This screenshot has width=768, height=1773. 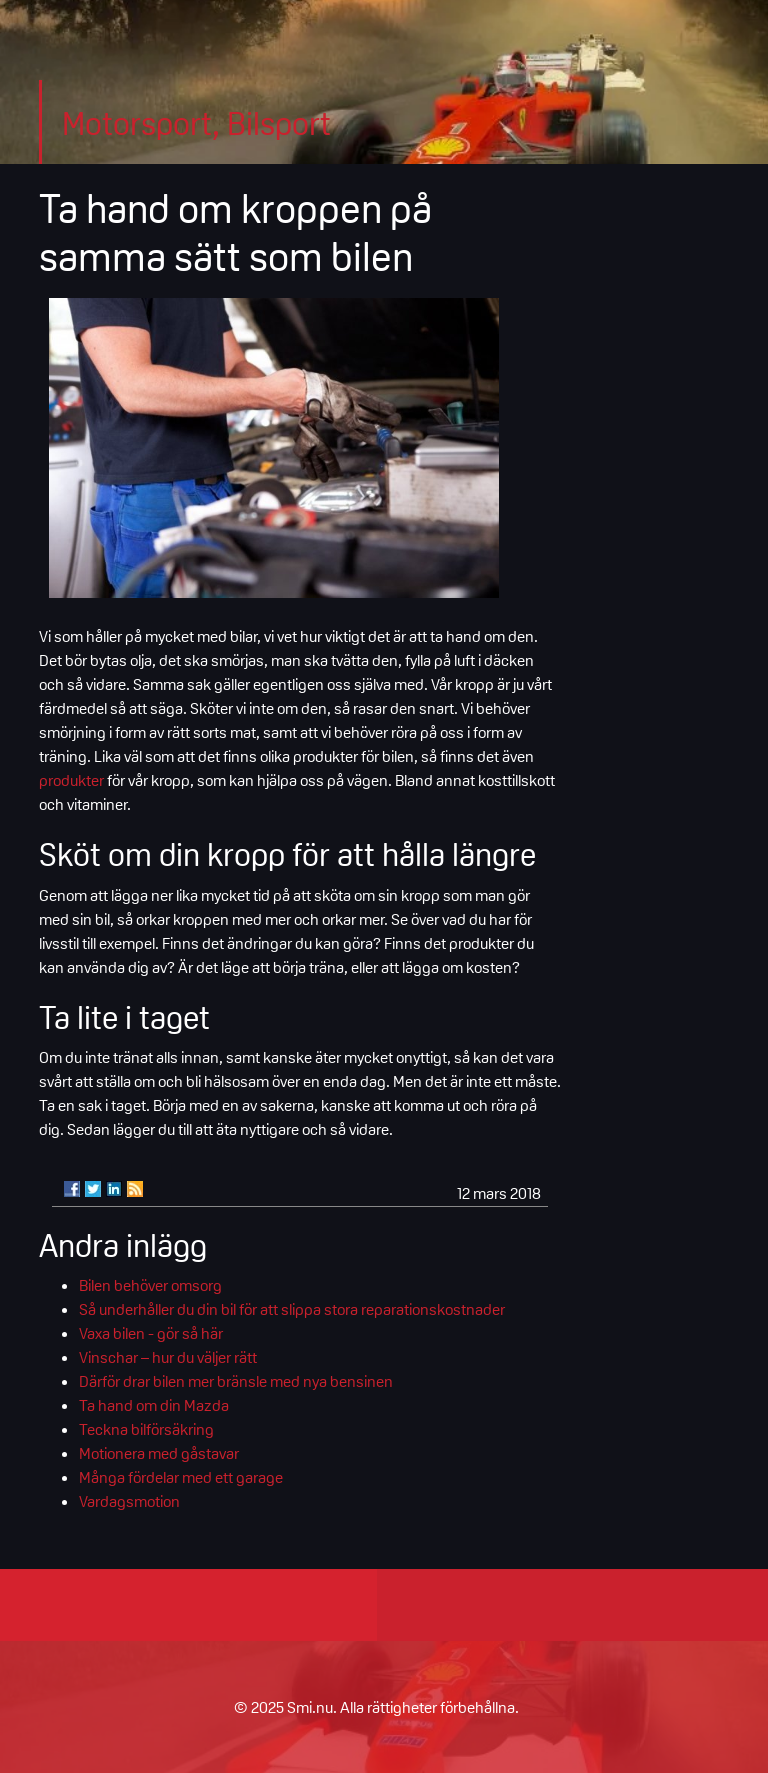 What do you see at coordinates (159, 1453) in the screenshot?
I see `Motionera med gåstavar` at bounding box center [159, 1453].